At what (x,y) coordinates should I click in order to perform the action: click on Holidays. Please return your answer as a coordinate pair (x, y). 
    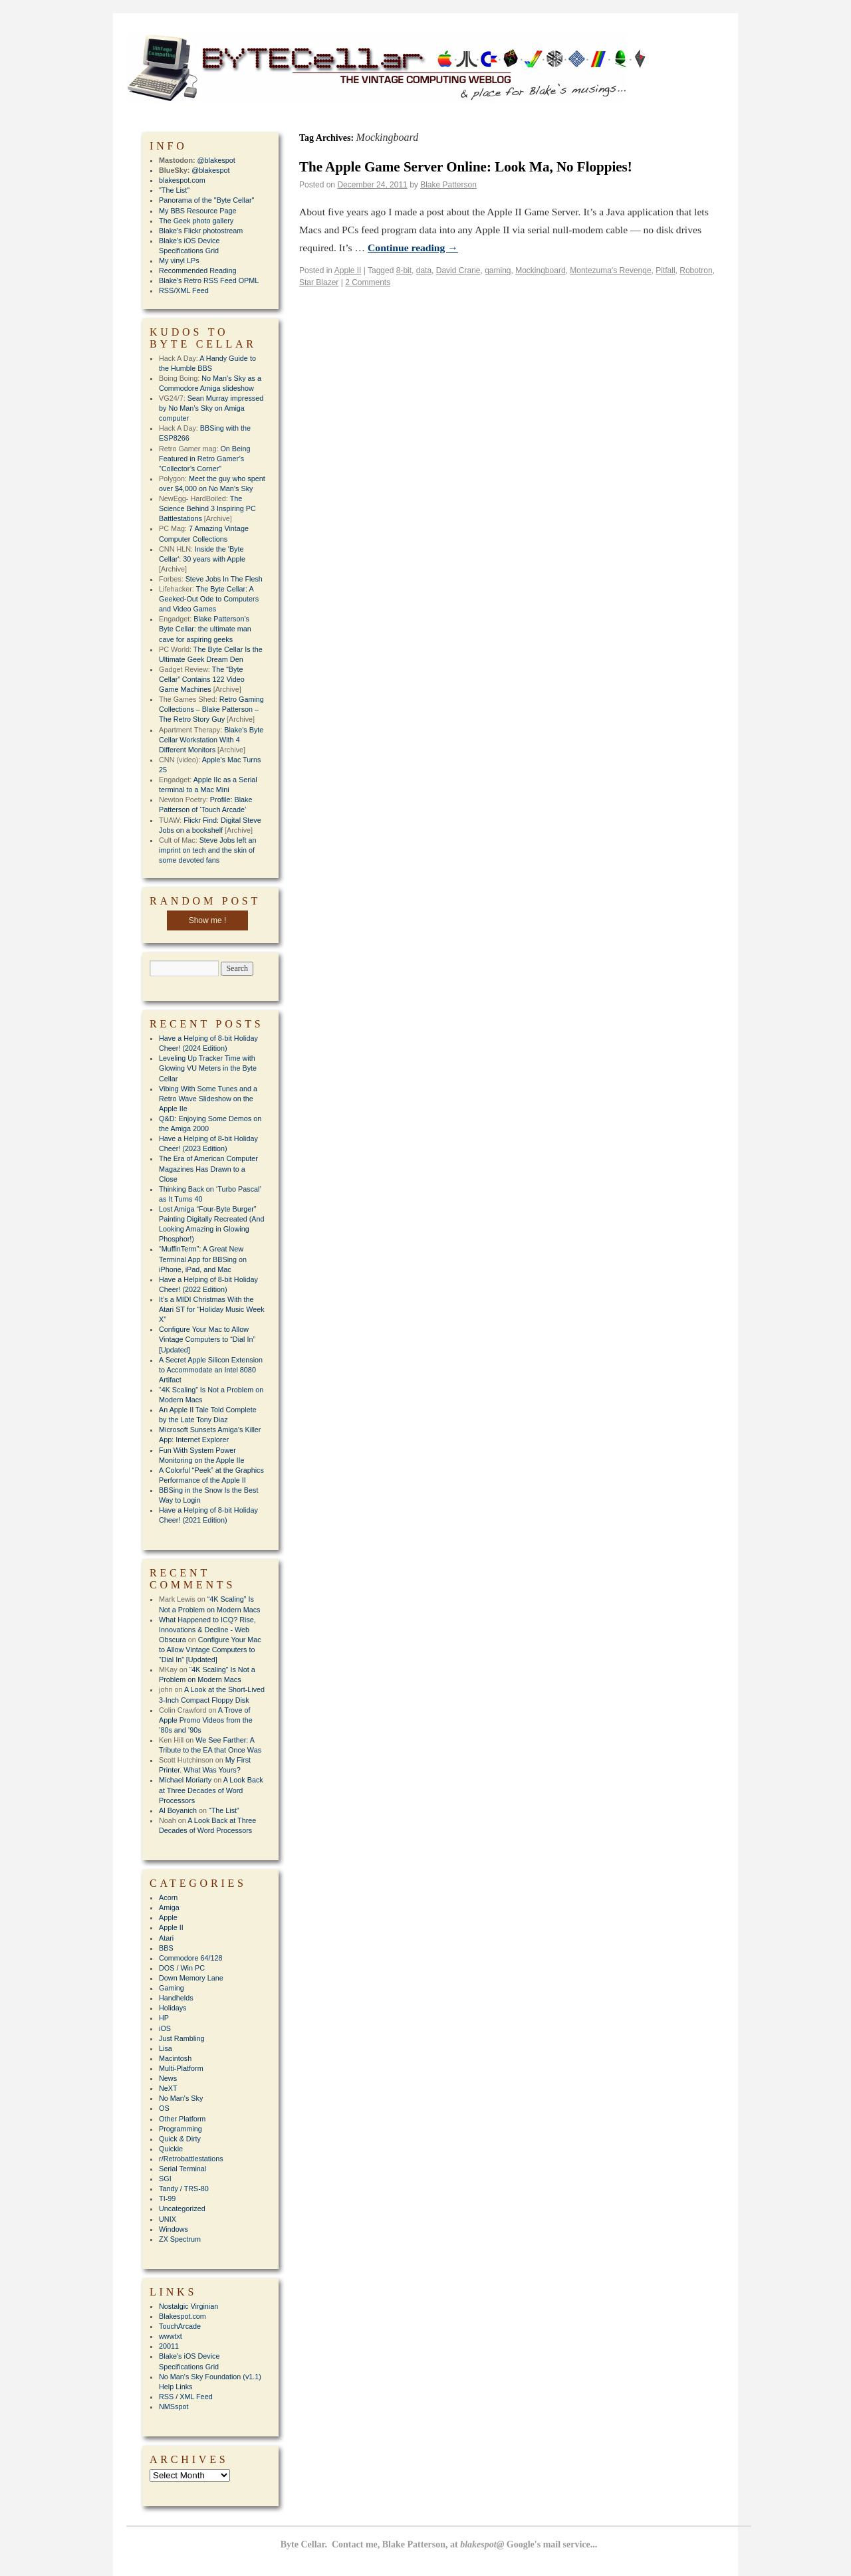
    Looking at the image, I should click on (172, 2008).